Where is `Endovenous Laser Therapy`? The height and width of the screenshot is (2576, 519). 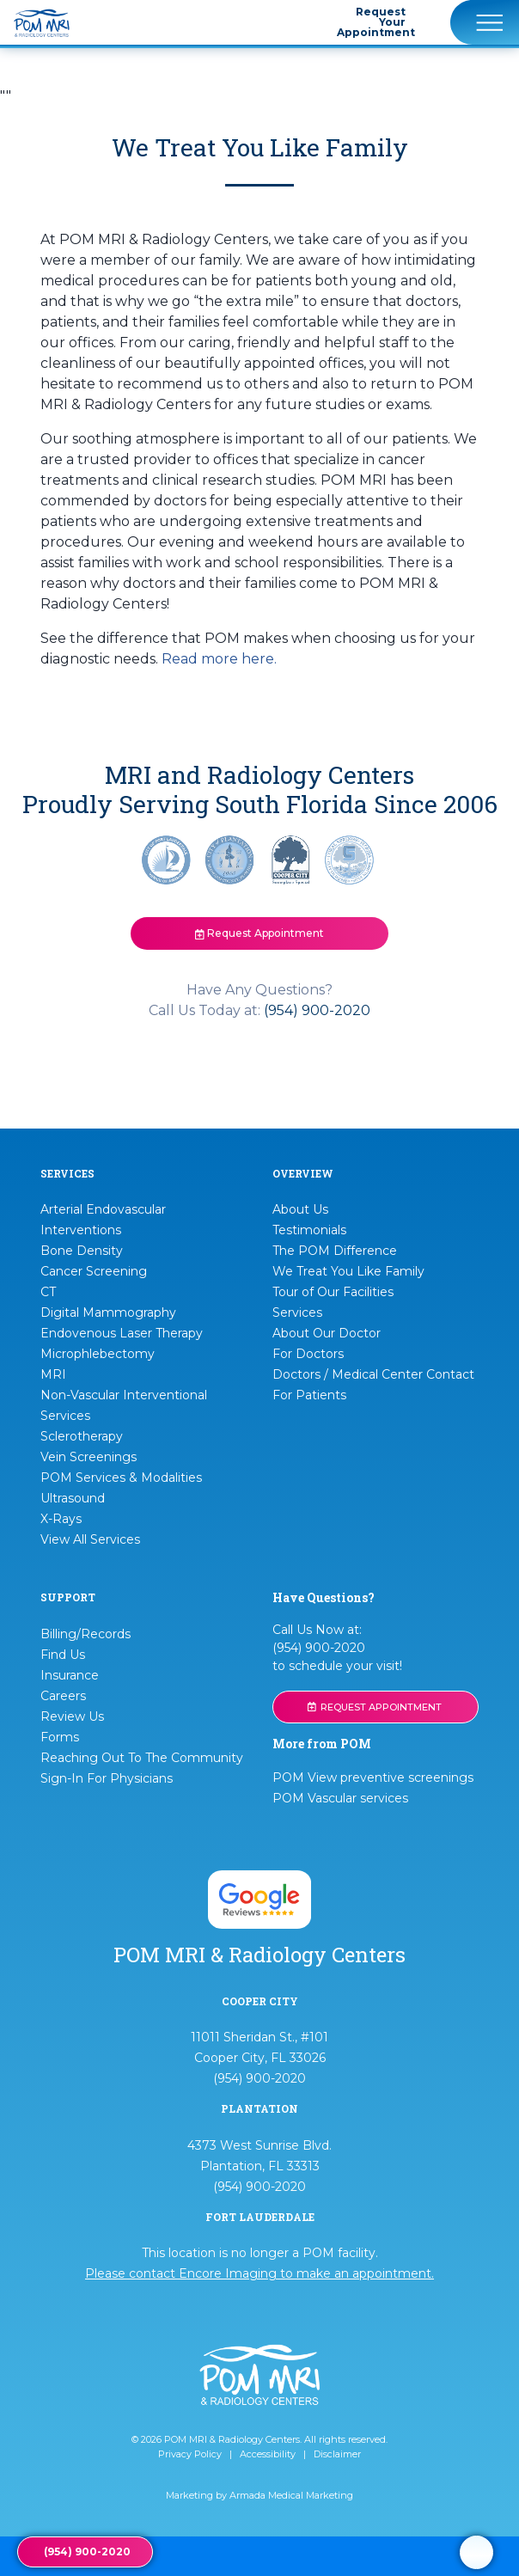 Endovenous Laser Therapy is located at coordinates (121, 1333).